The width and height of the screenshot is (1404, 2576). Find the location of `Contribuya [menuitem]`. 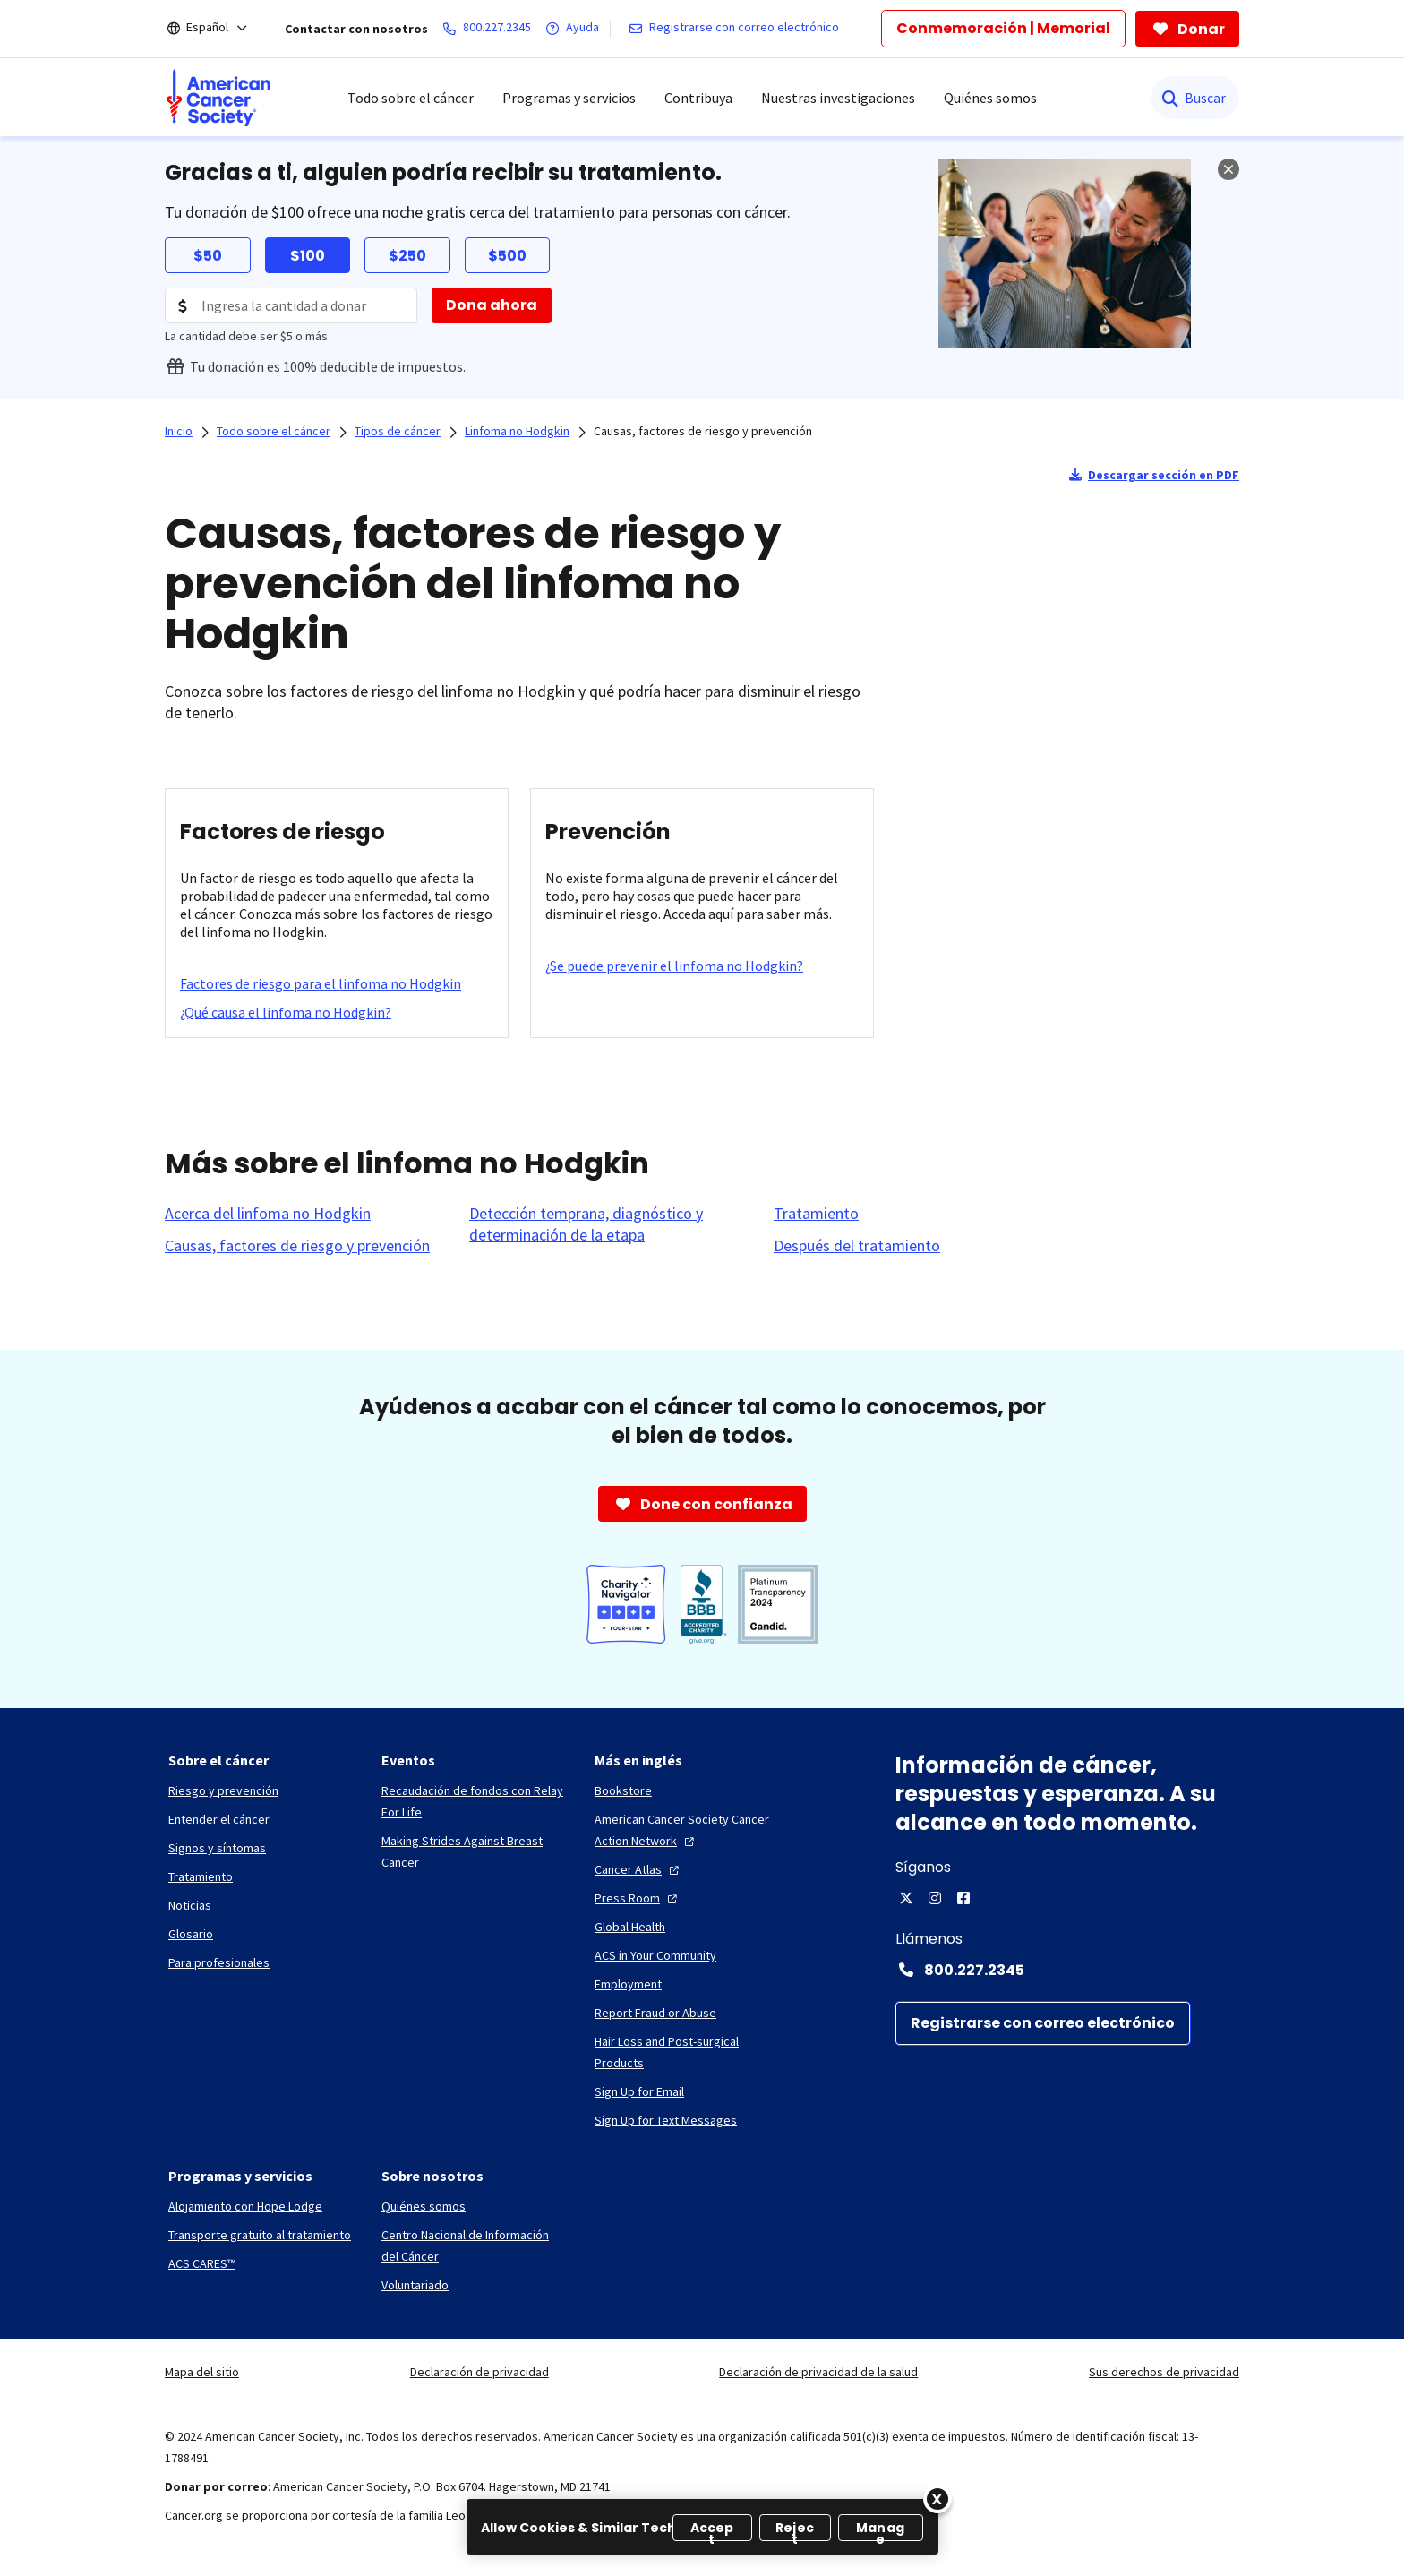

Contribuya [menuitem] is located at coordinates (698, 98).